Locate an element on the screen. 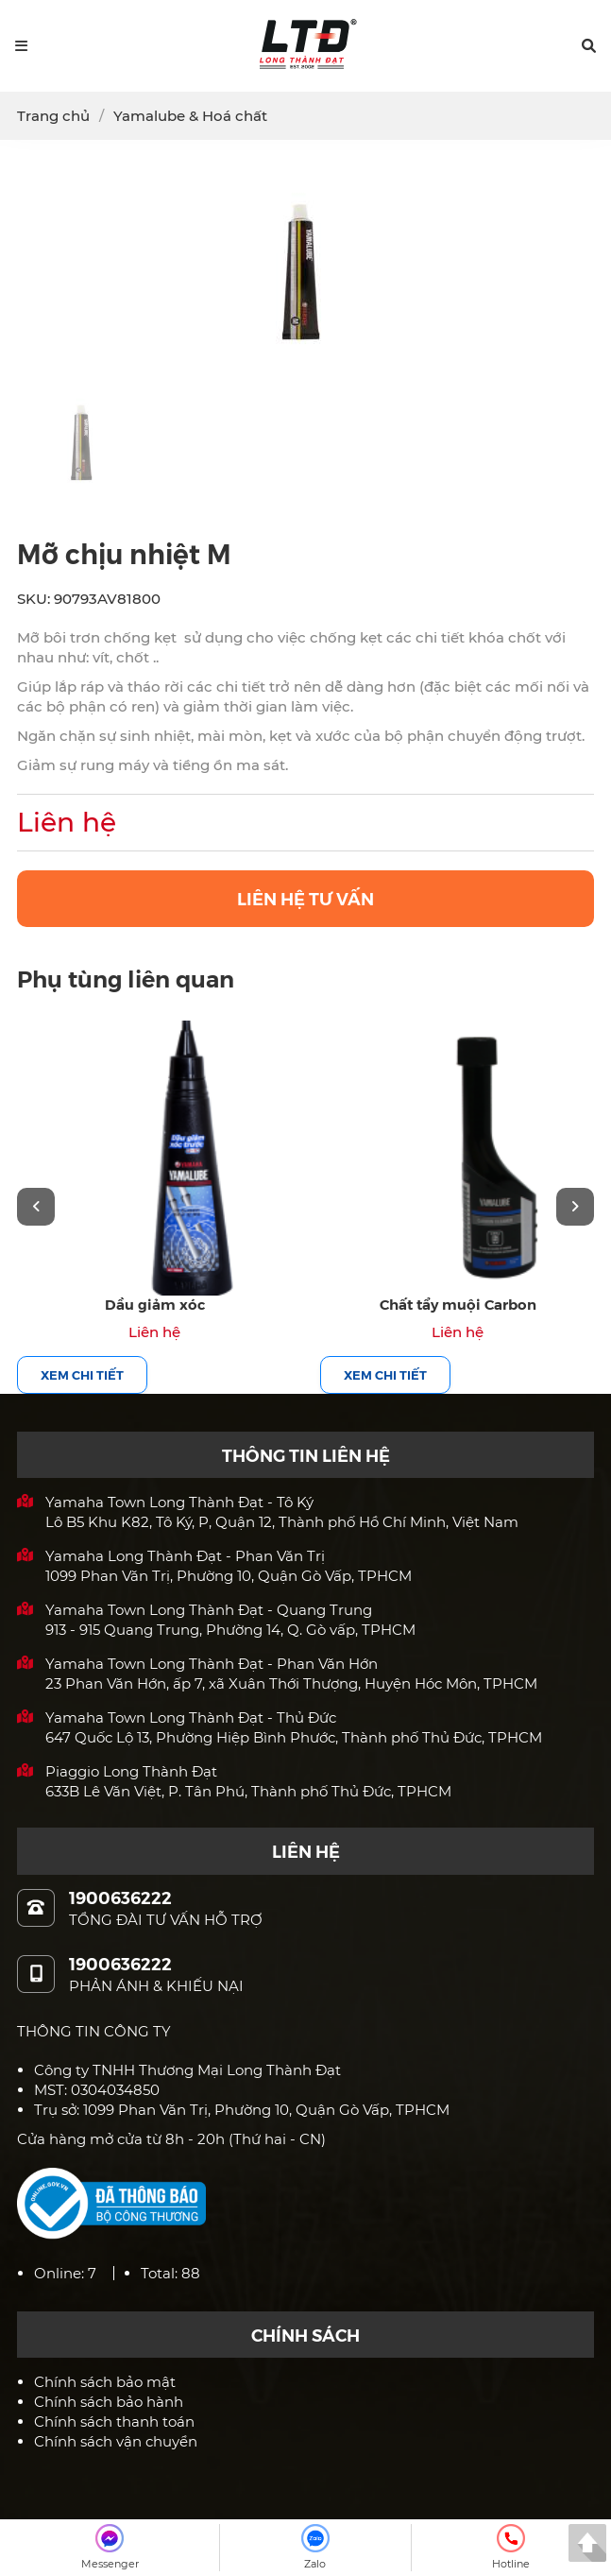 This screenshot has height=2576, width=611. Chính sách bảo hành is located at coordinates (108, 2402).